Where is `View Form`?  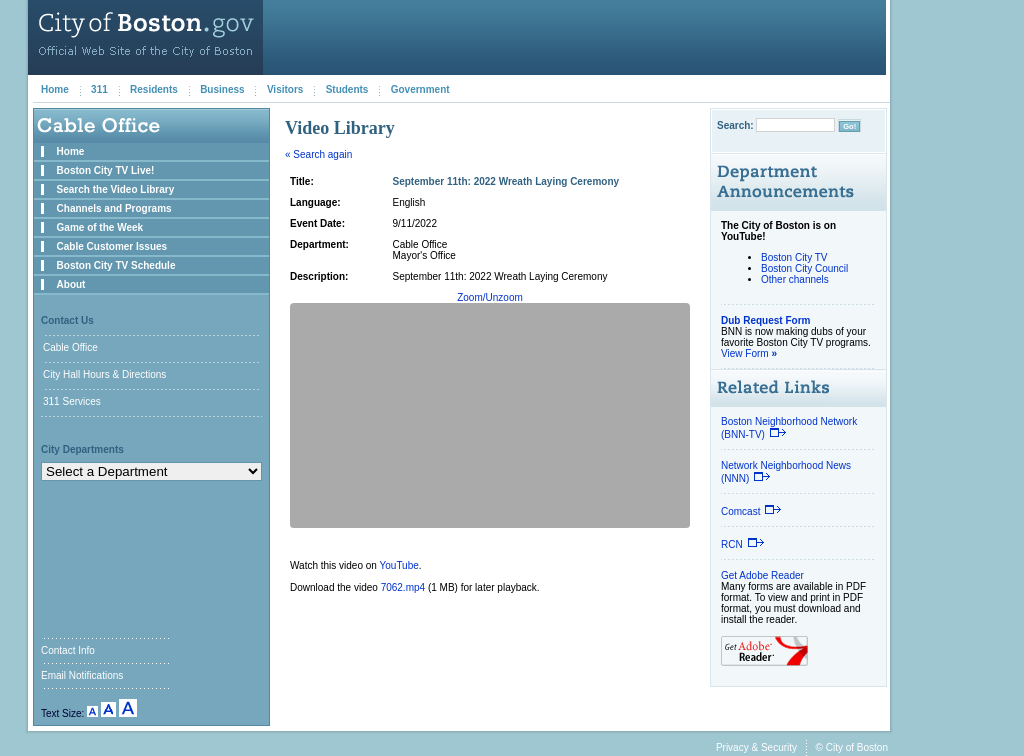 View Form is located at coordinates (749, 353).